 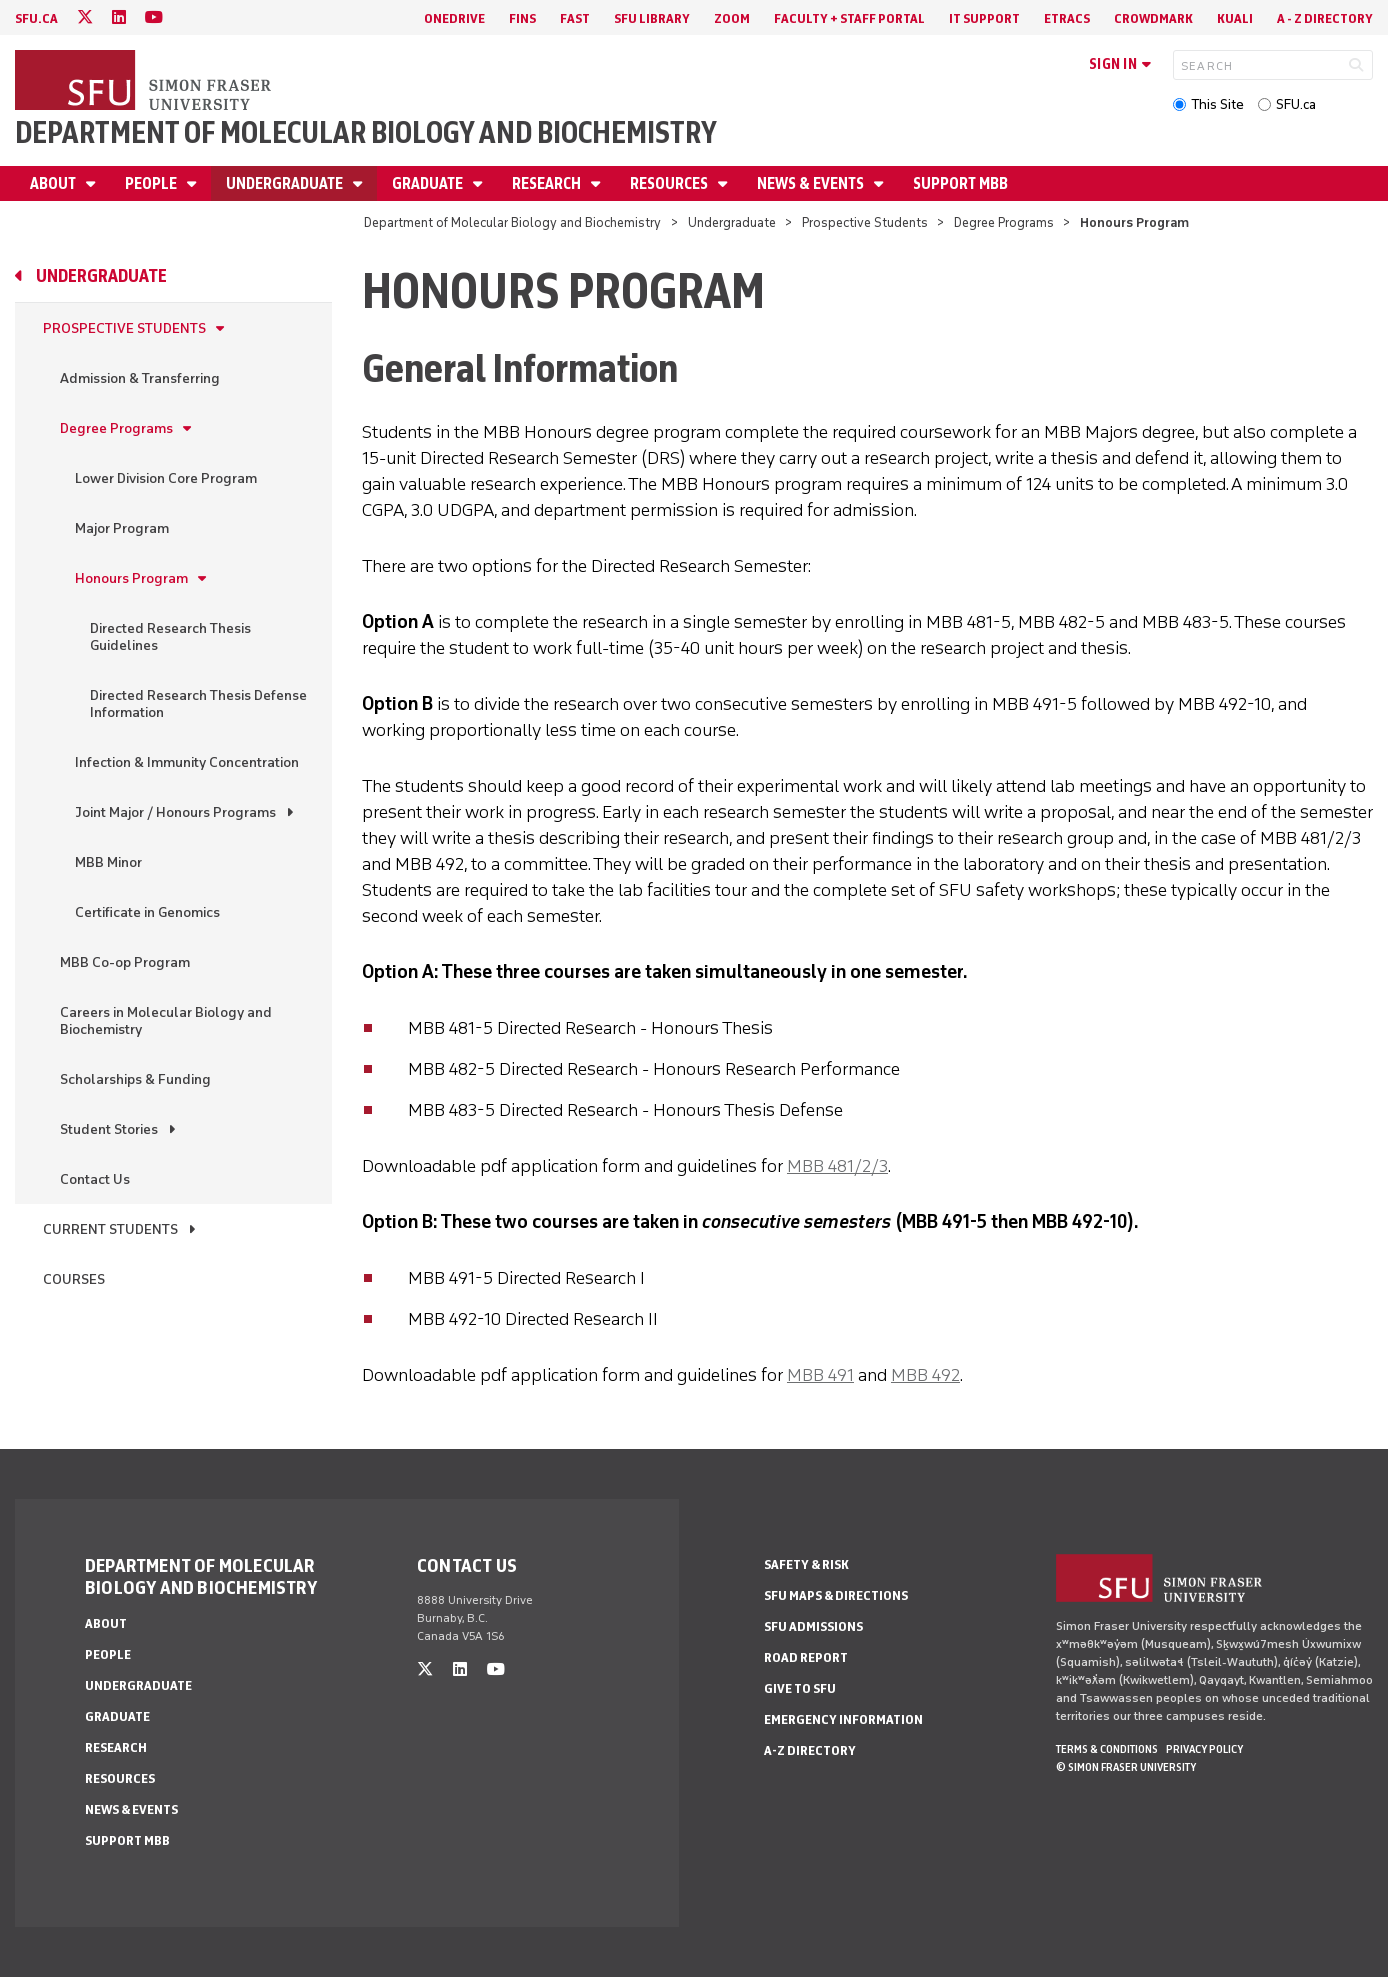 I want to click on Kuali, so click(x=1235, y=18).